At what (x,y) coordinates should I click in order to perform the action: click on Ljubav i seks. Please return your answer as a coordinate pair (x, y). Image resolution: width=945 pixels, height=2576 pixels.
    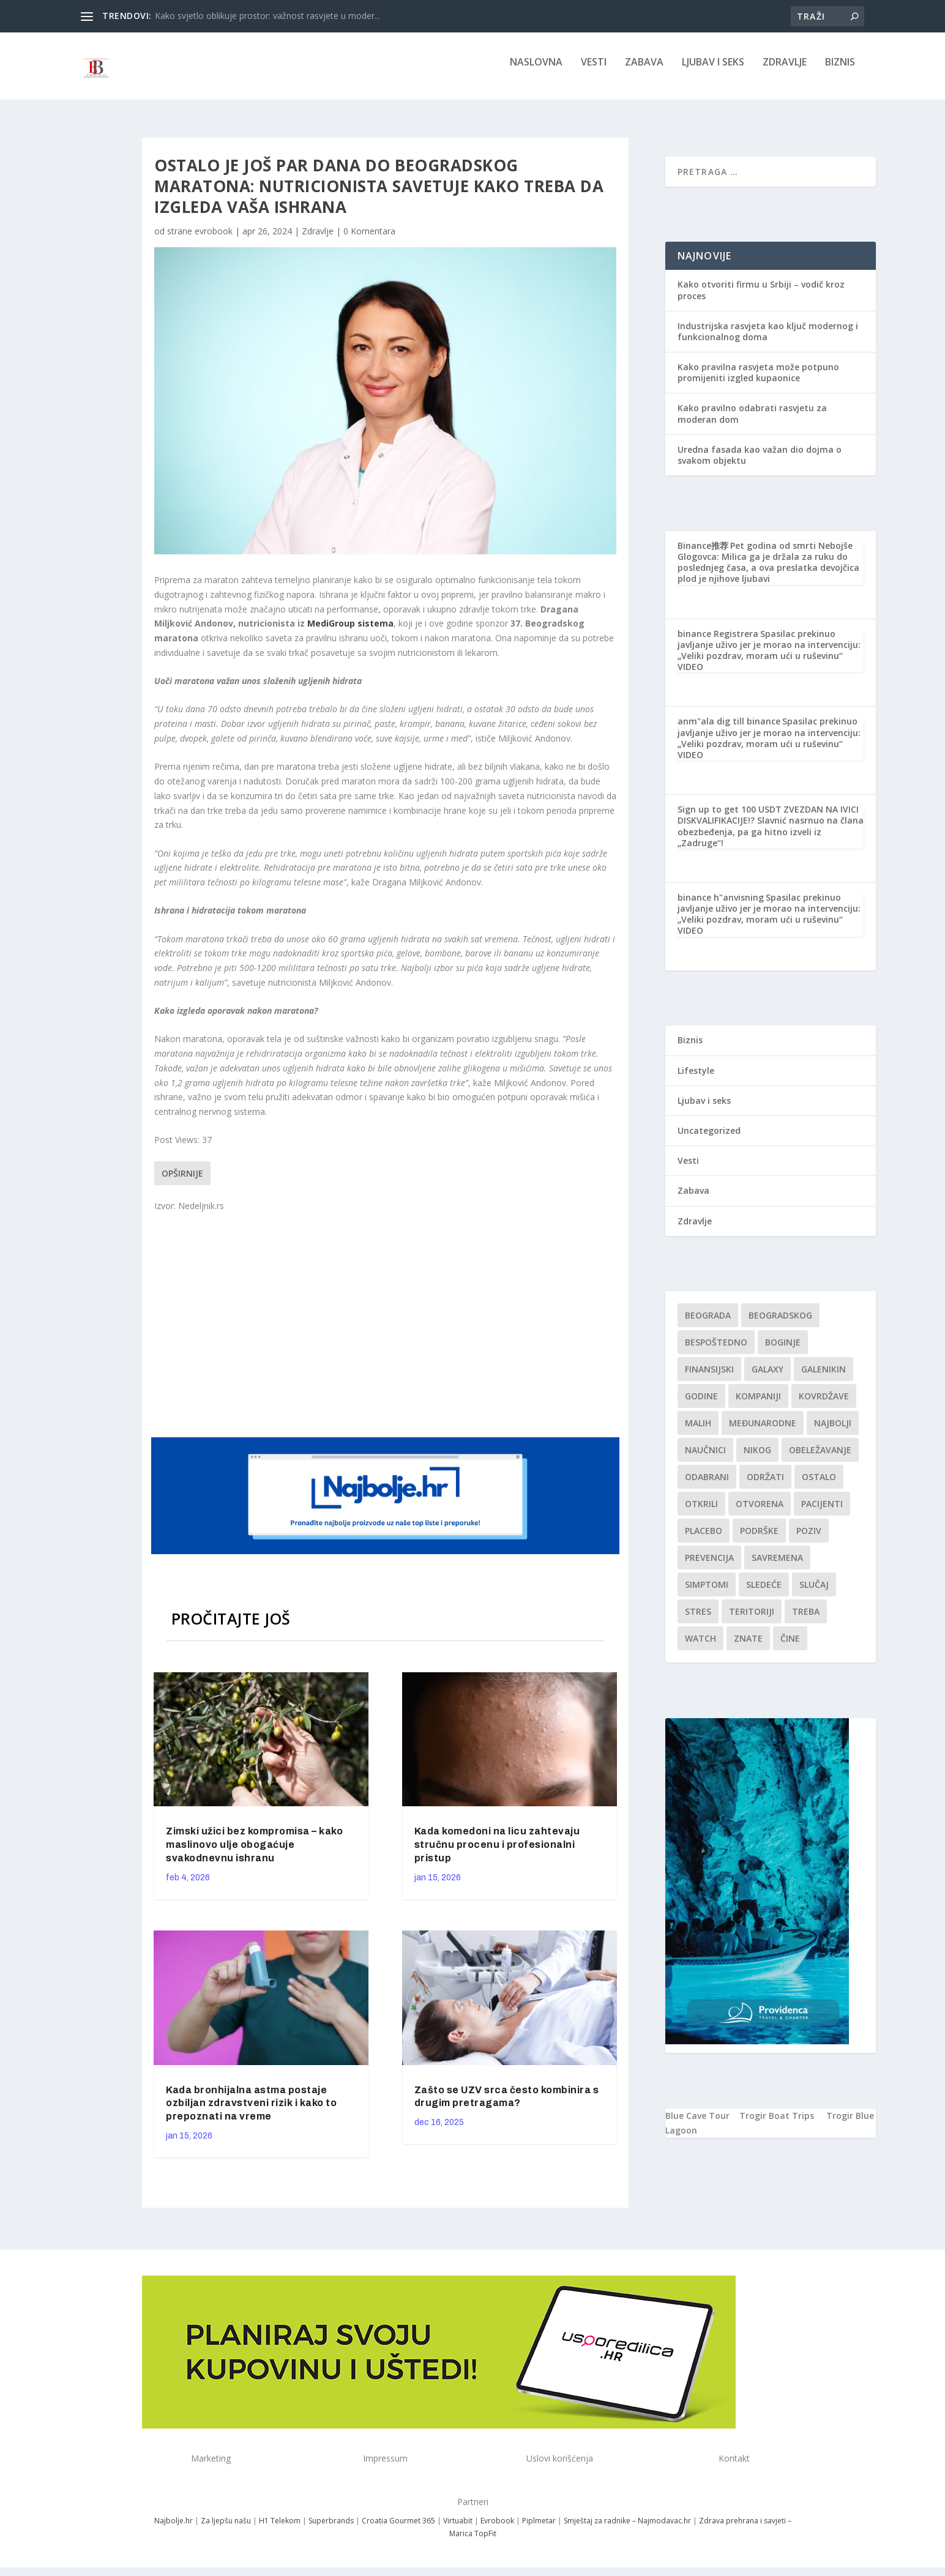
    Looking at the image, I should click on (713, 71).